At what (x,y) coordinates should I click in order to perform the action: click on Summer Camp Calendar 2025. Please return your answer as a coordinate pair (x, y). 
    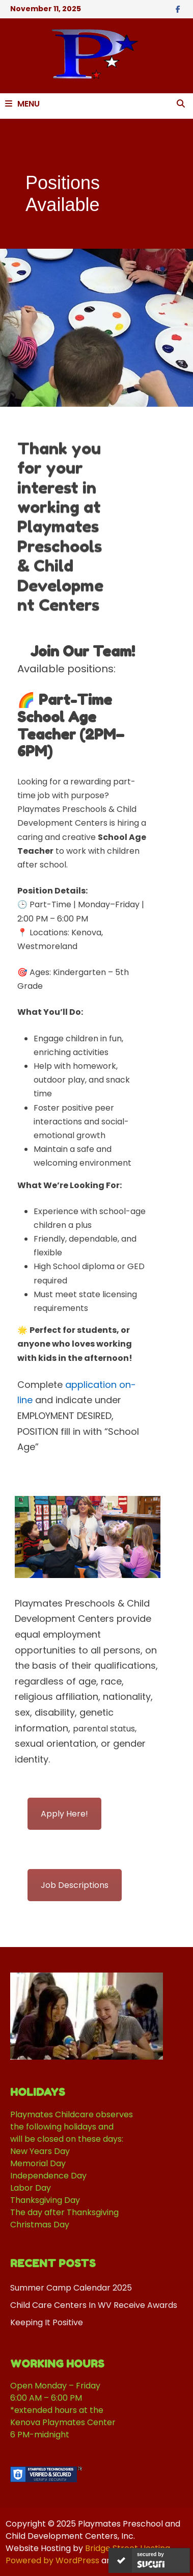
    Looking at the image, I should click on (71, 2288).